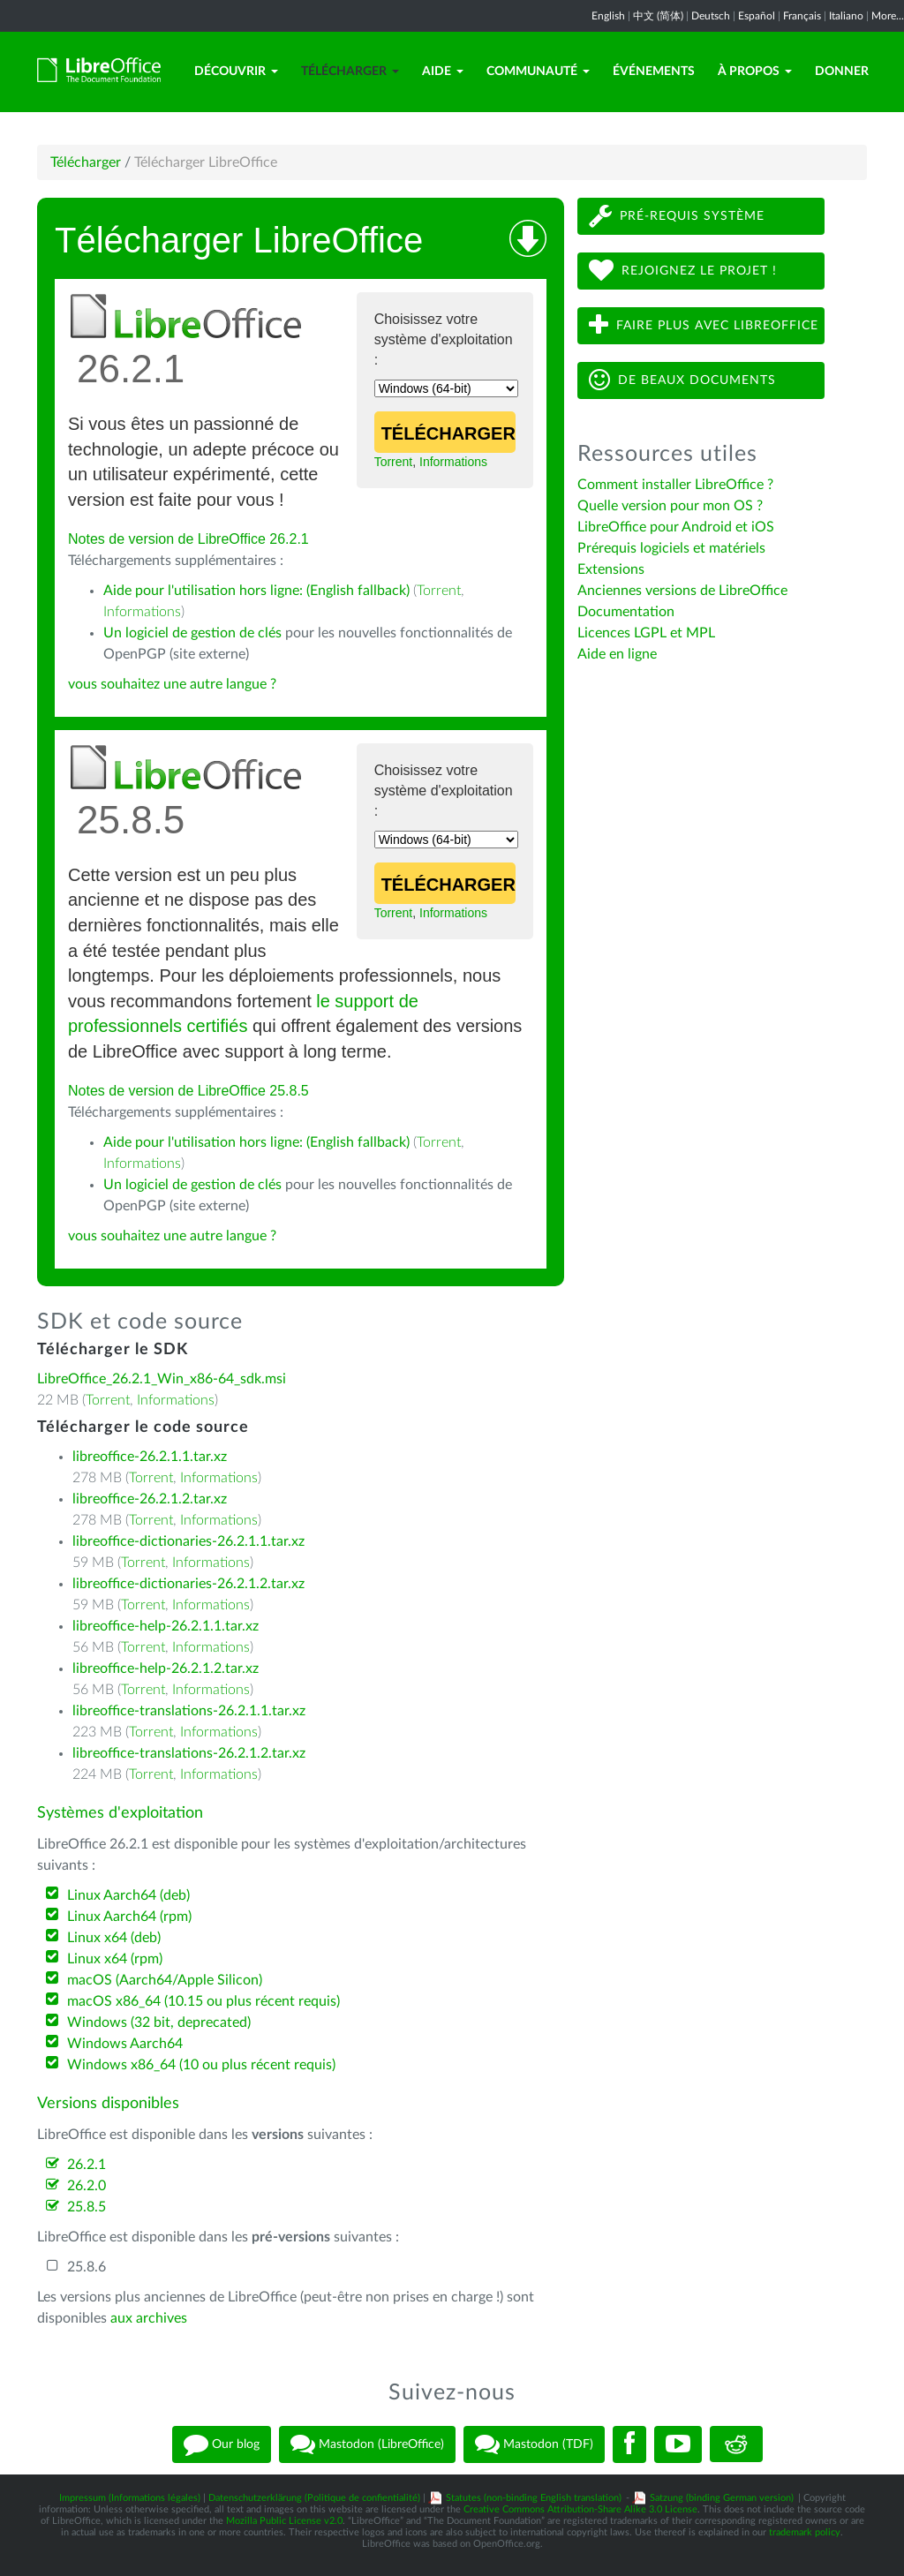 The height and width of the screenshot is (2576, 904). Describe the element at coordinates (86, 2267) in the screenshot. I see `25.8.6` at that location.